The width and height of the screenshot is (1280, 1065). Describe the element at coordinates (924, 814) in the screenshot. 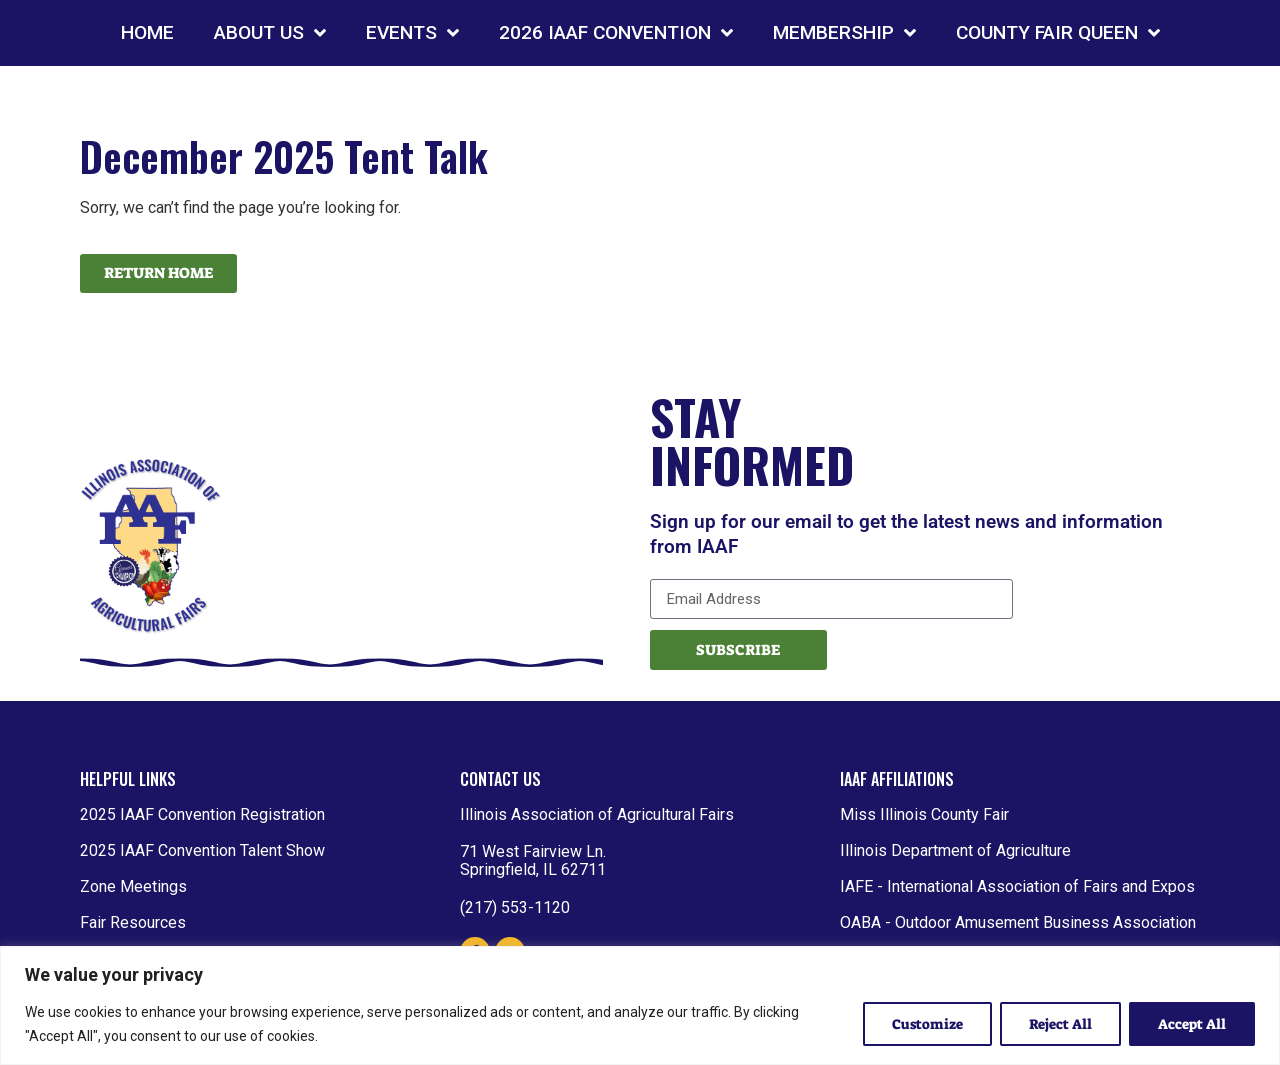

I see `Miss Illinois County Fair` at that location.